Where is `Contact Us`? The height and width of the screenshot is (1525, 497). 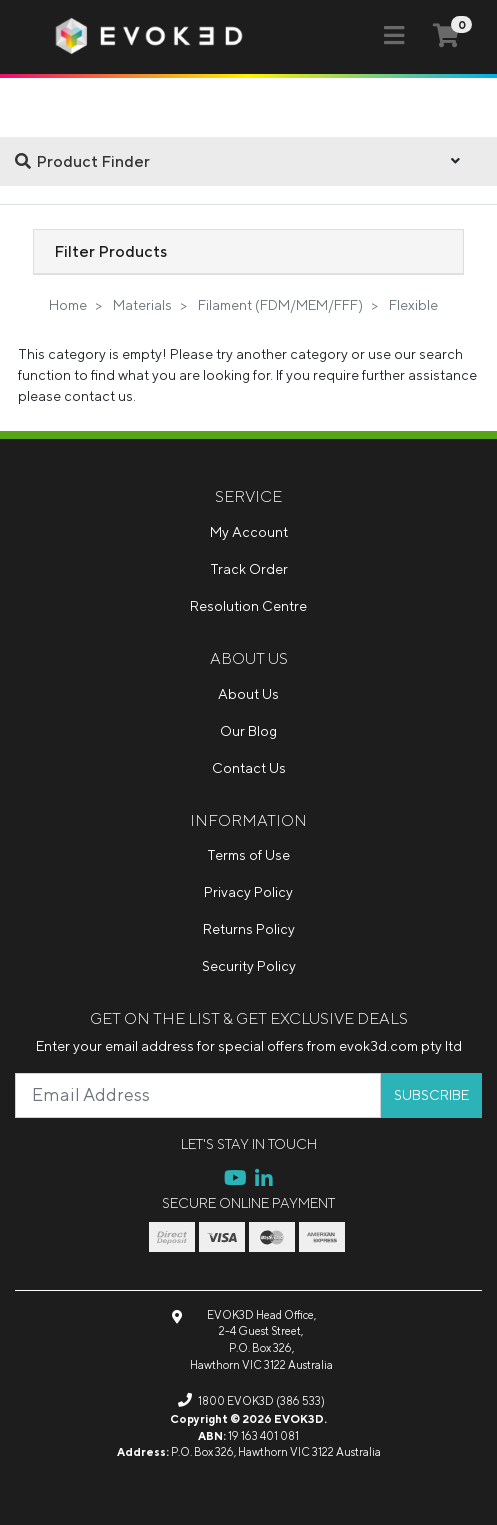 Contact Us is located at coordinates (249, 768).